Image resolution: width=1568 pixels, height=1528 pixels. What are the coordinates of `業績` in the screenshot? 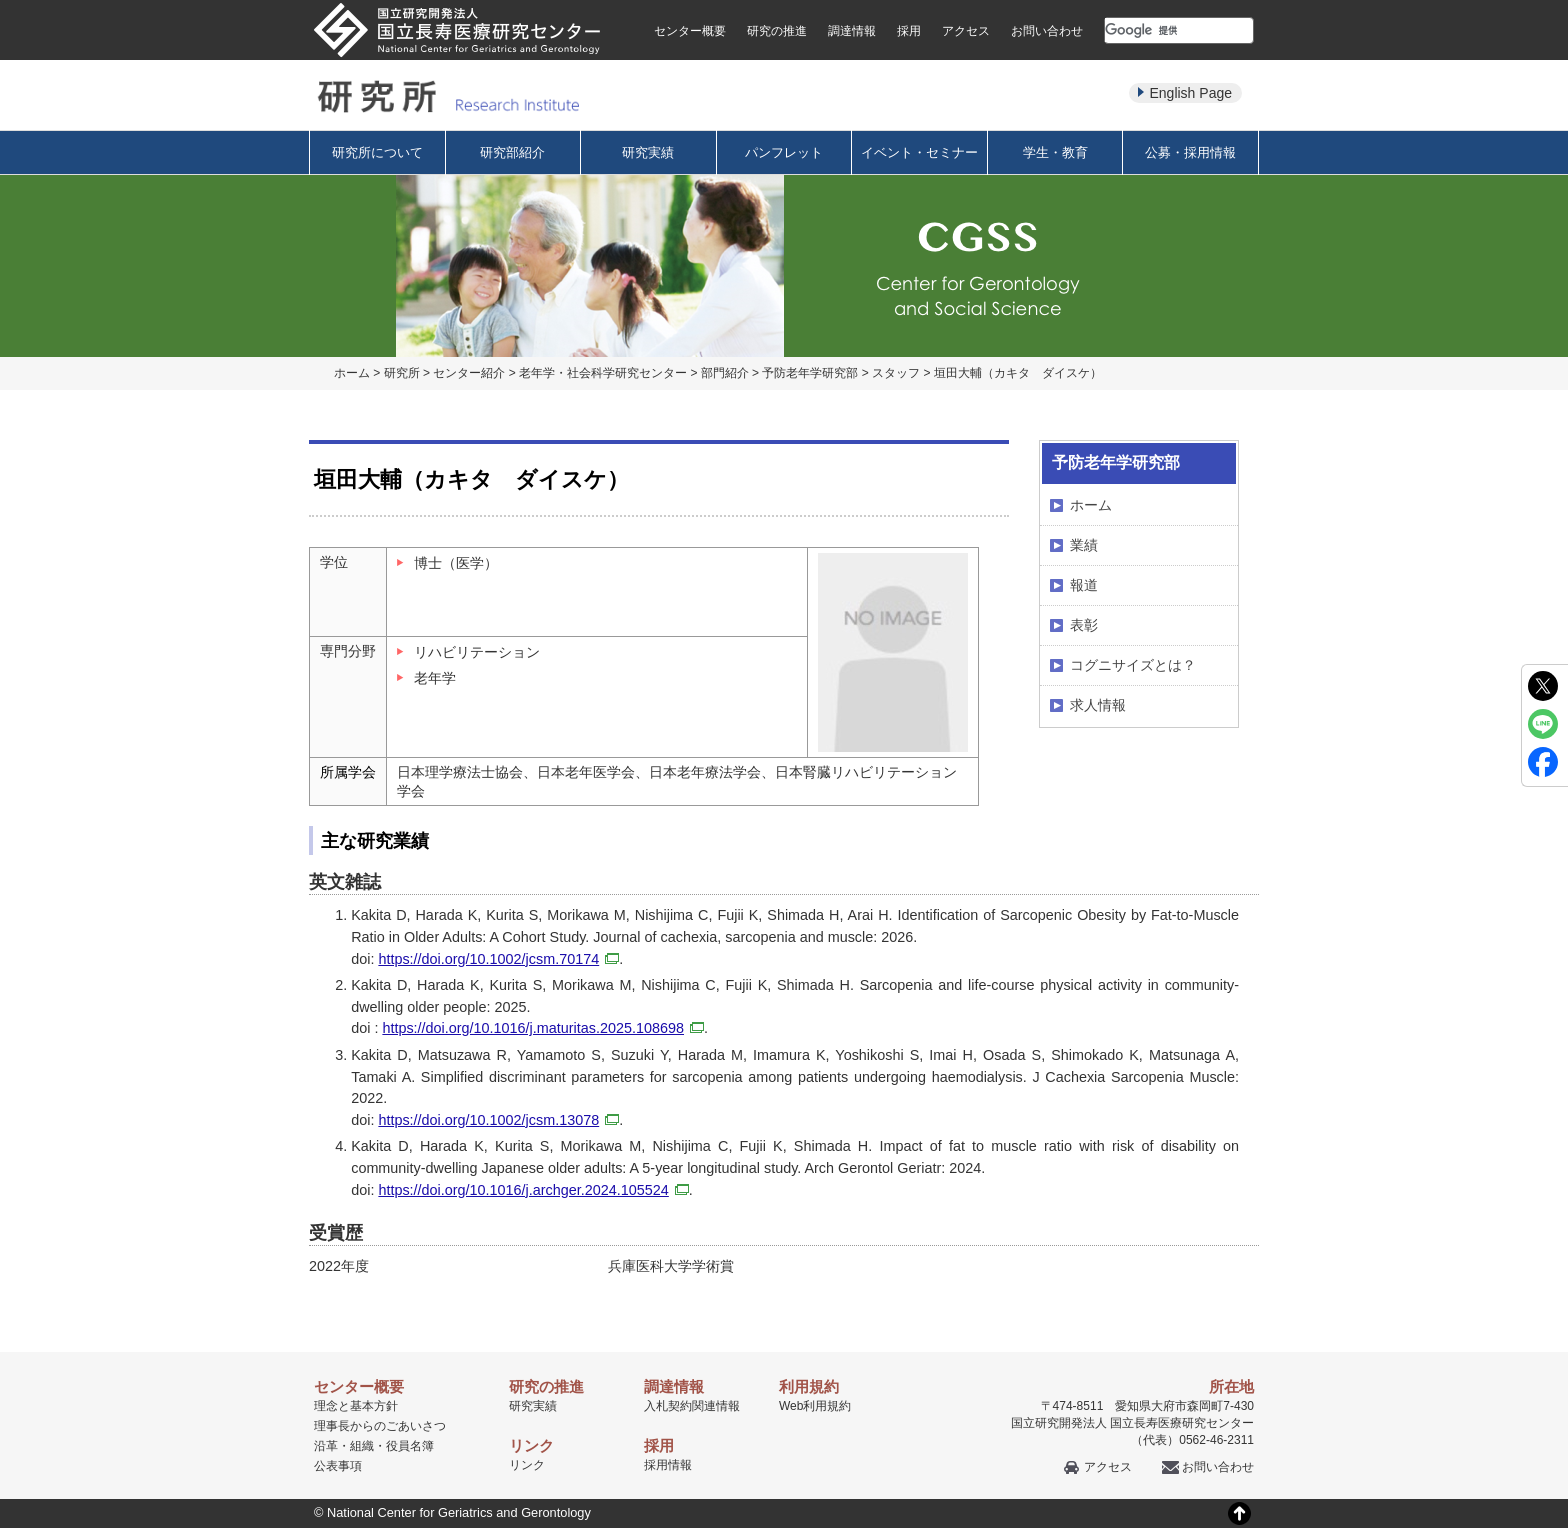 It's located at (1084, 545).